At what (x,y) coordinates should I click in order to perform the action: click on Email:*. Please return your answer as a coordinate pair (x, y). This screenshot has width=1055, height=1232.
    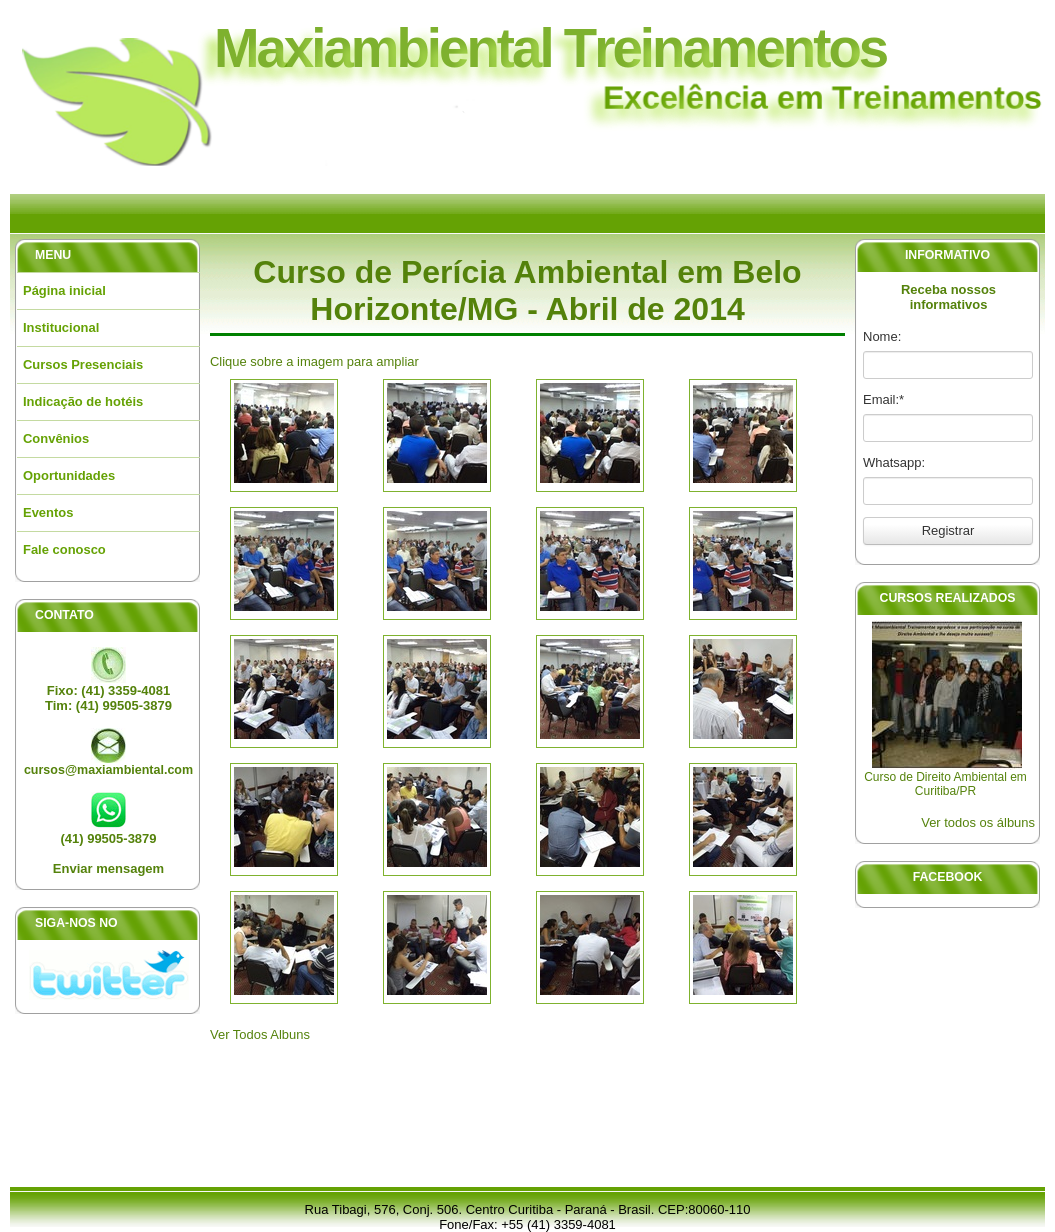
    Looking at the image, I should click on (883, 399).